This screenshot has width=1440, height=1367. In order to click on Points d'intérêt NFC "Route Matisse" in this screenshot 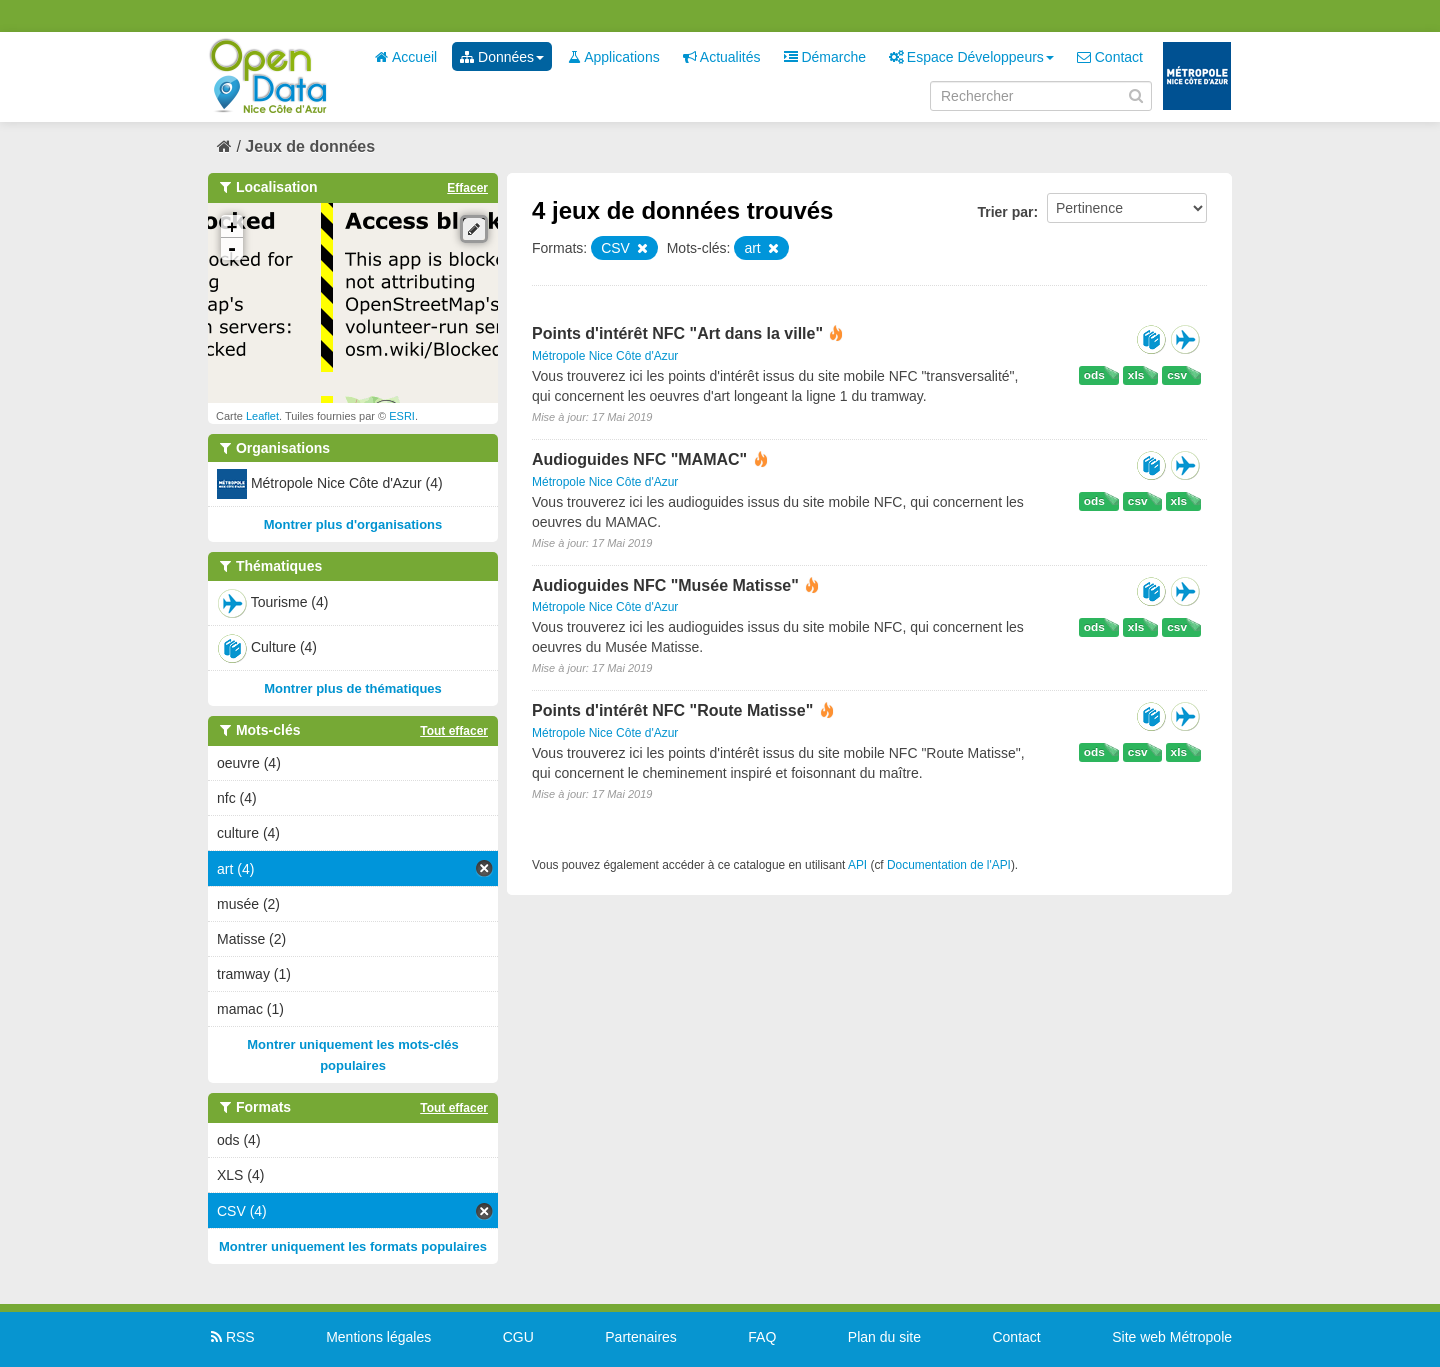, I will do `click(675, 710)`.